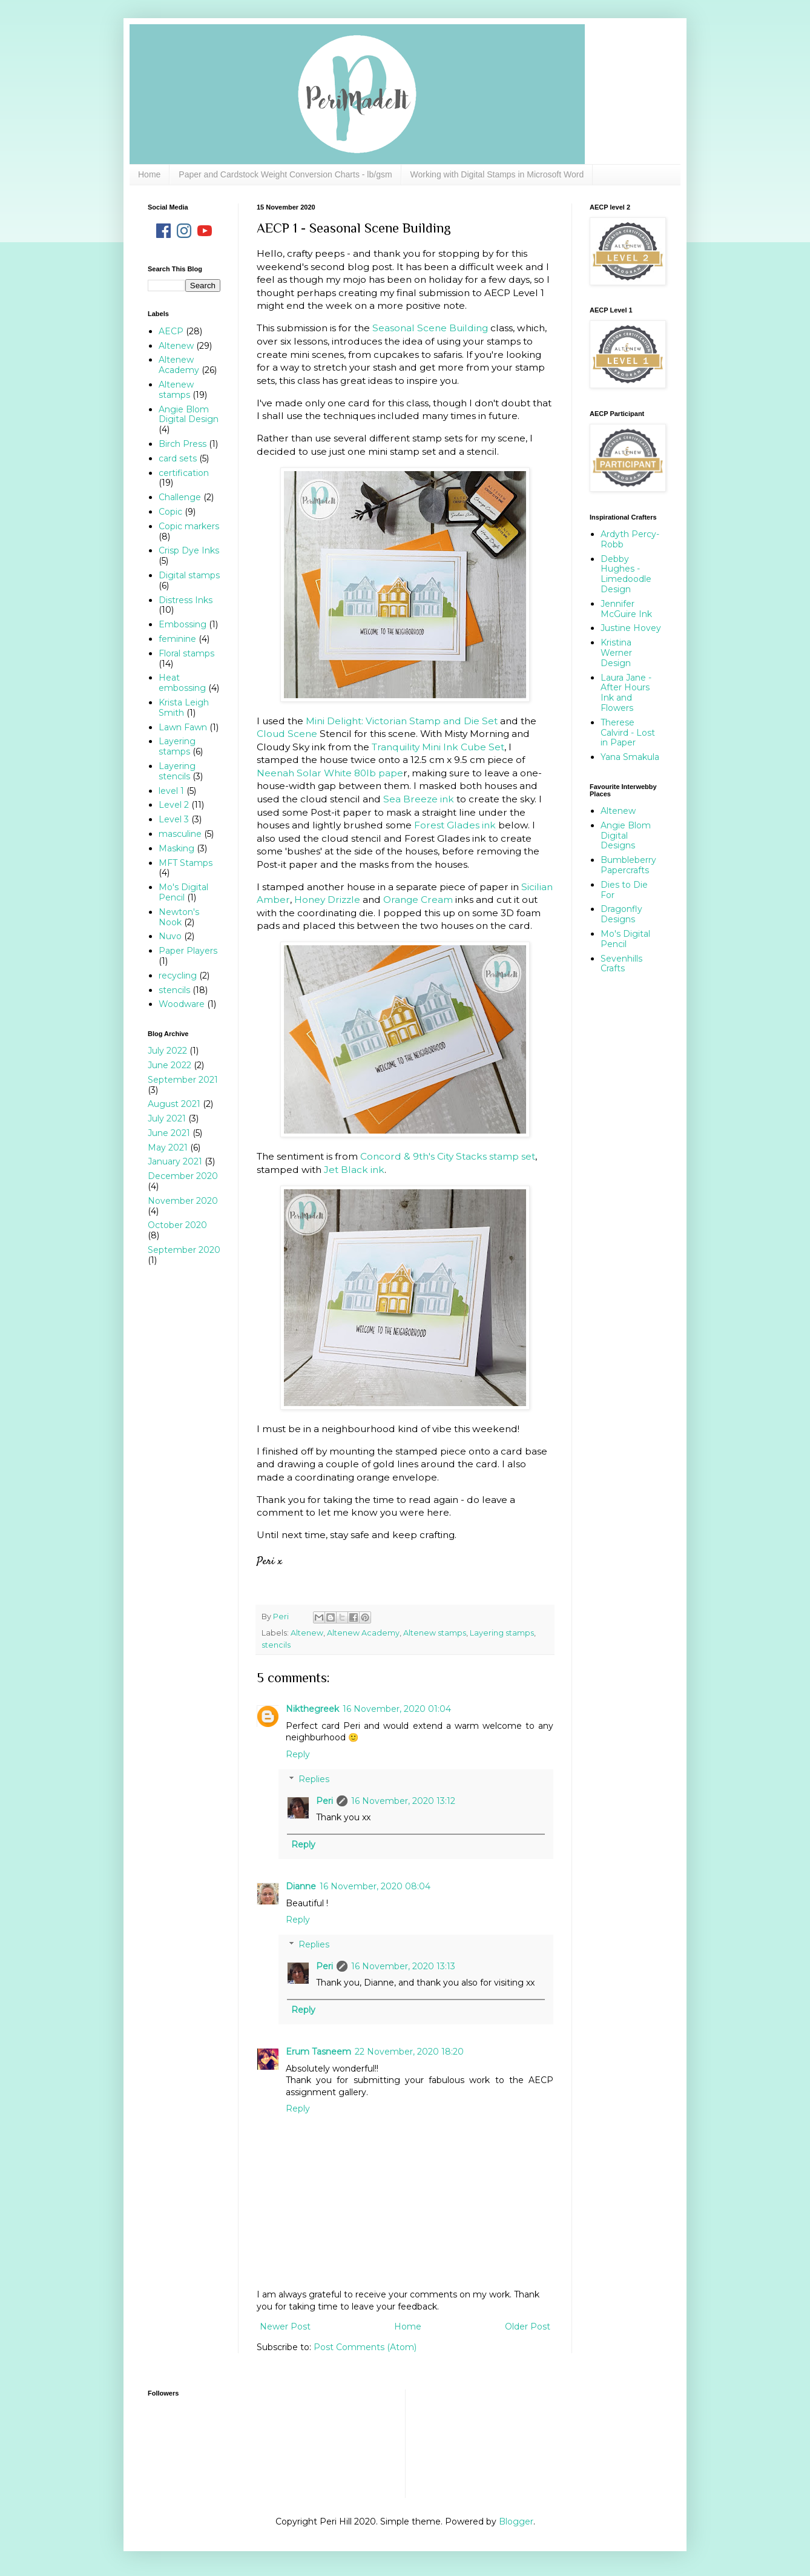  I want to click on feminine, so click(177, 638).